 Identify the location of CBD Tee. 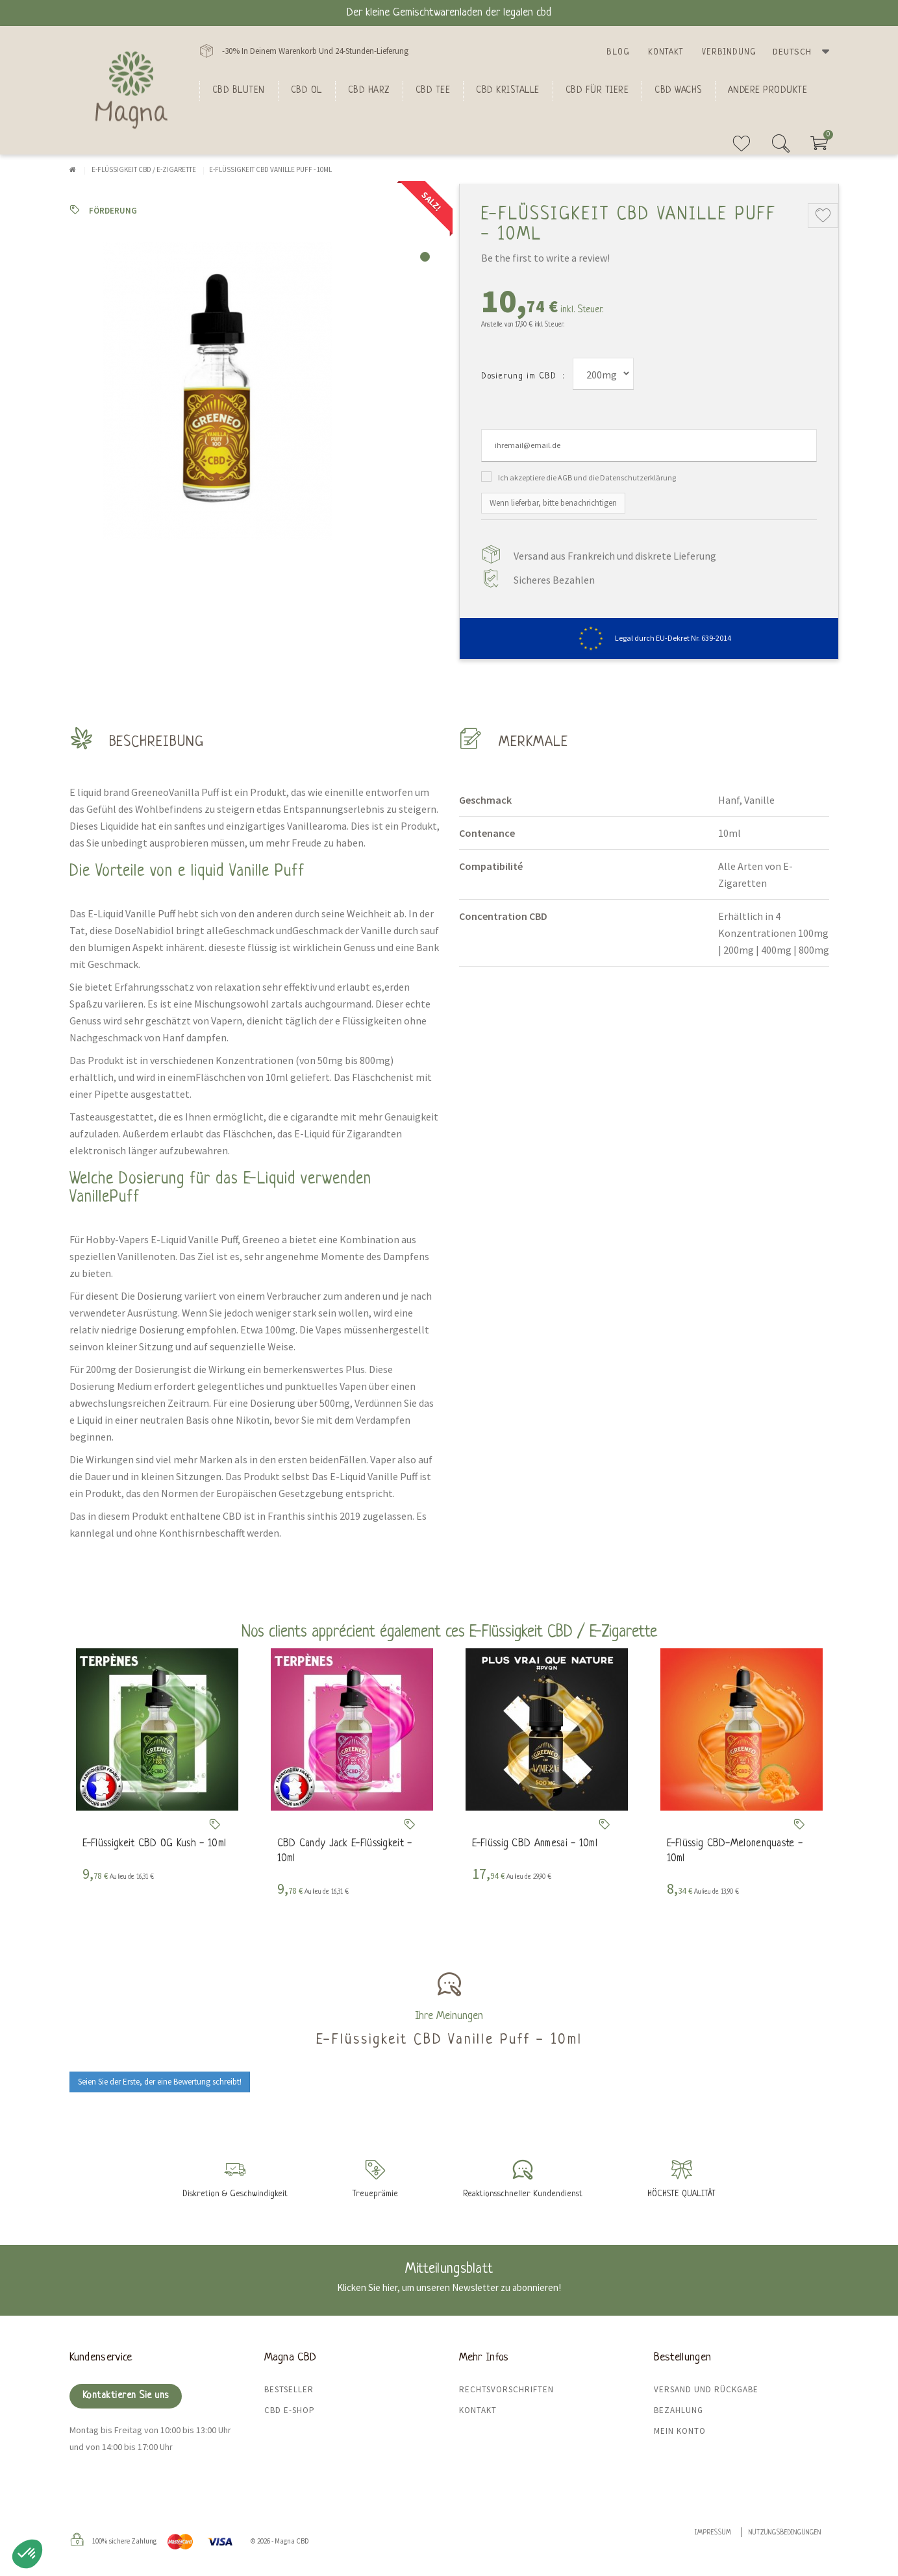
(433, 90).